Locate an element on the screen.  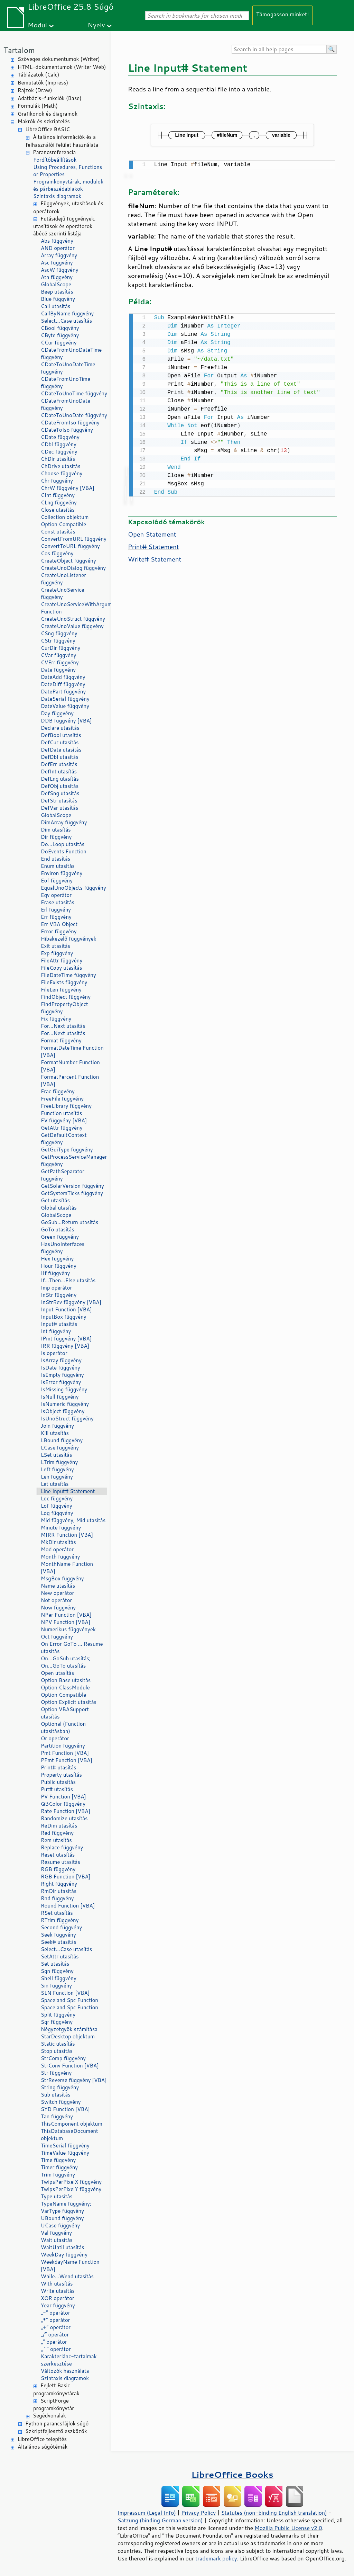
Rem utasítás is located at coordinates (56, 1840).